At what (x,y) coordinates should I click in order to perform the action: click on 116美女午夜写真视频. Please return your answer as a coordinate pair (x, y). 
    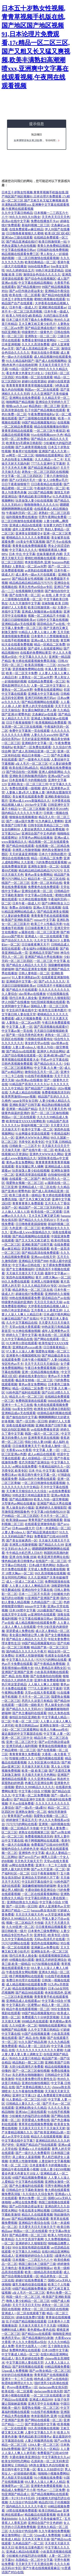
    Looking at the image, I should click on (30, 541).